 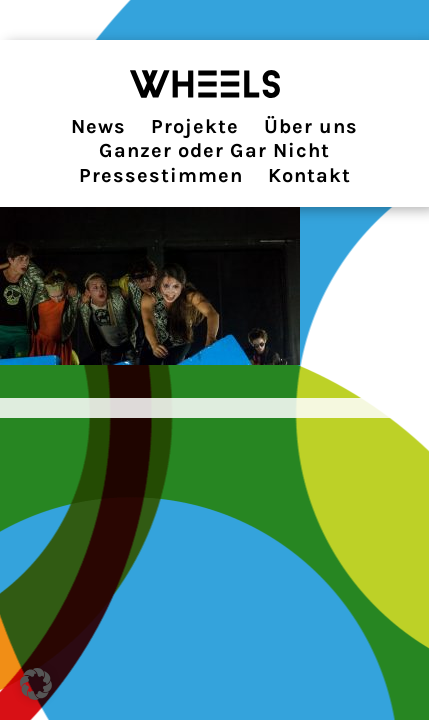 What do you see at coordinates (309, 175) in the screenshot?
I see `Kontakt` at bounding box center [309, 175].